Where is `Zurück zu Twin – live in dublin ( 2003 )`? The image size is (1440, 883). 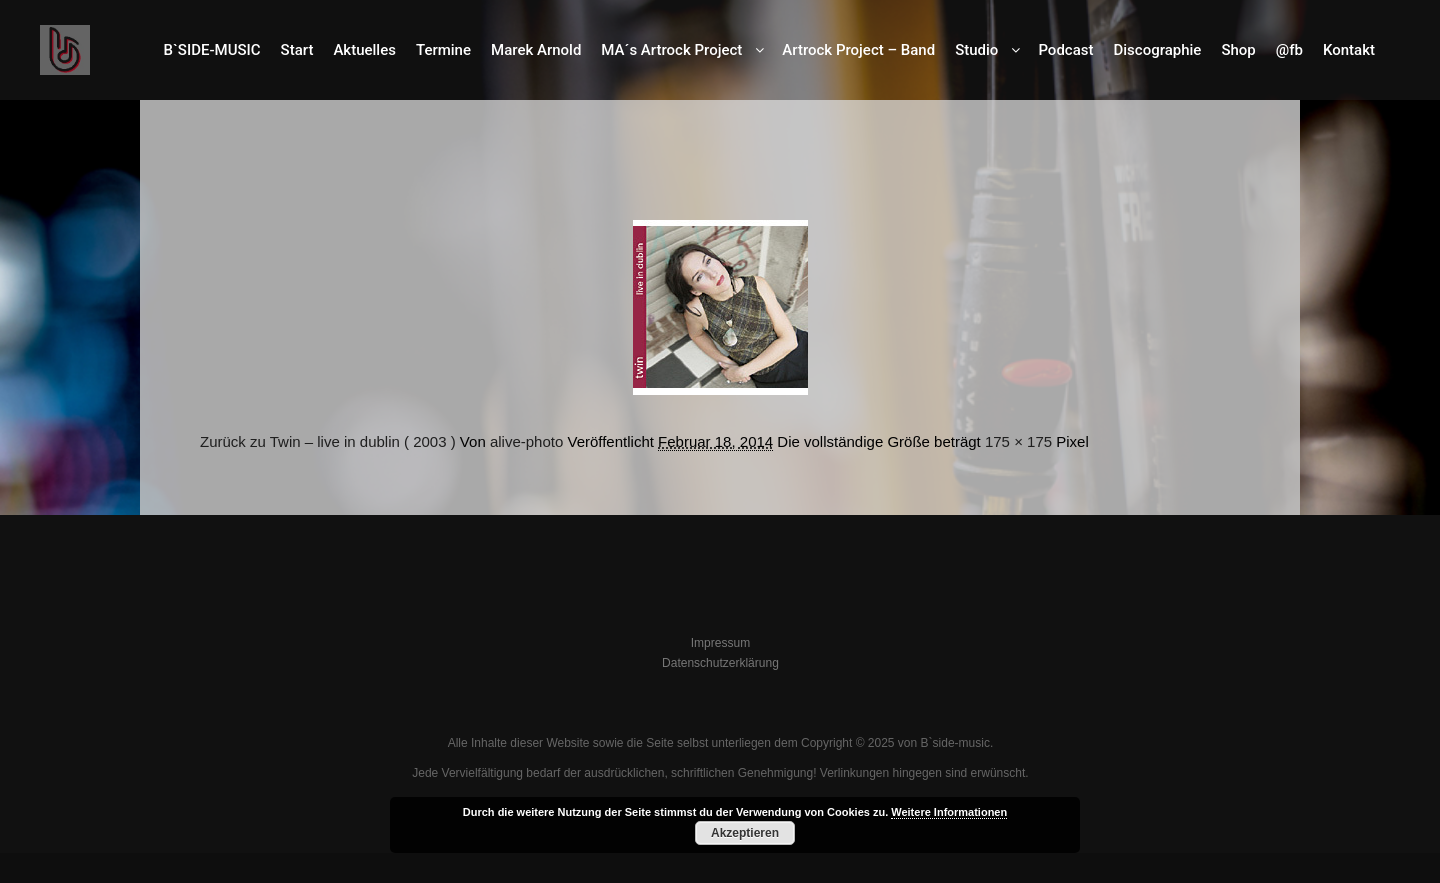
Zurück zu Twin – live in dublin ( 2003 ) is located at coordinates (328, 441).